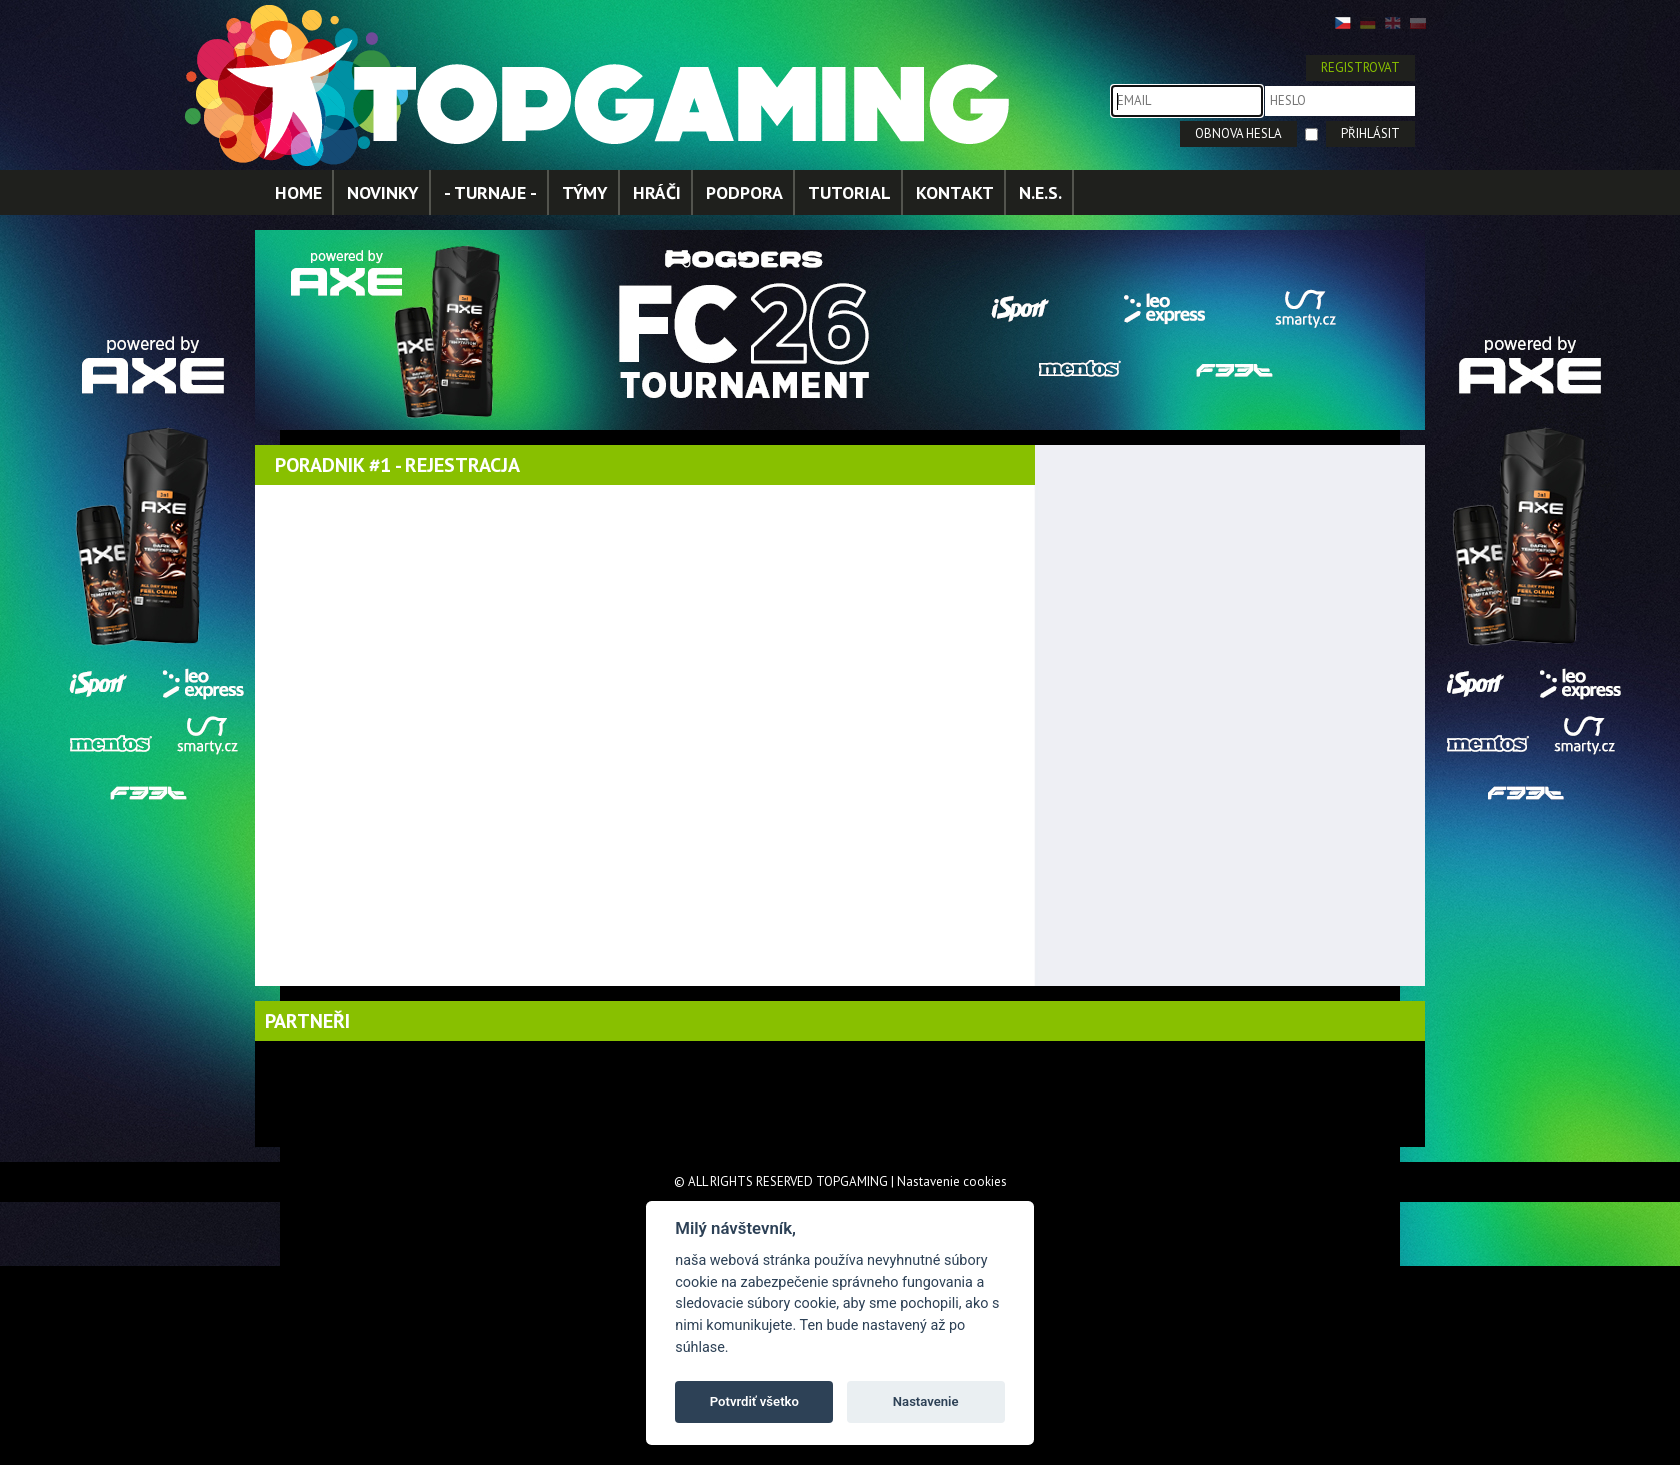 This screenshot has width=1680, height=1465. I want to click on HOME, so click(298, 192).